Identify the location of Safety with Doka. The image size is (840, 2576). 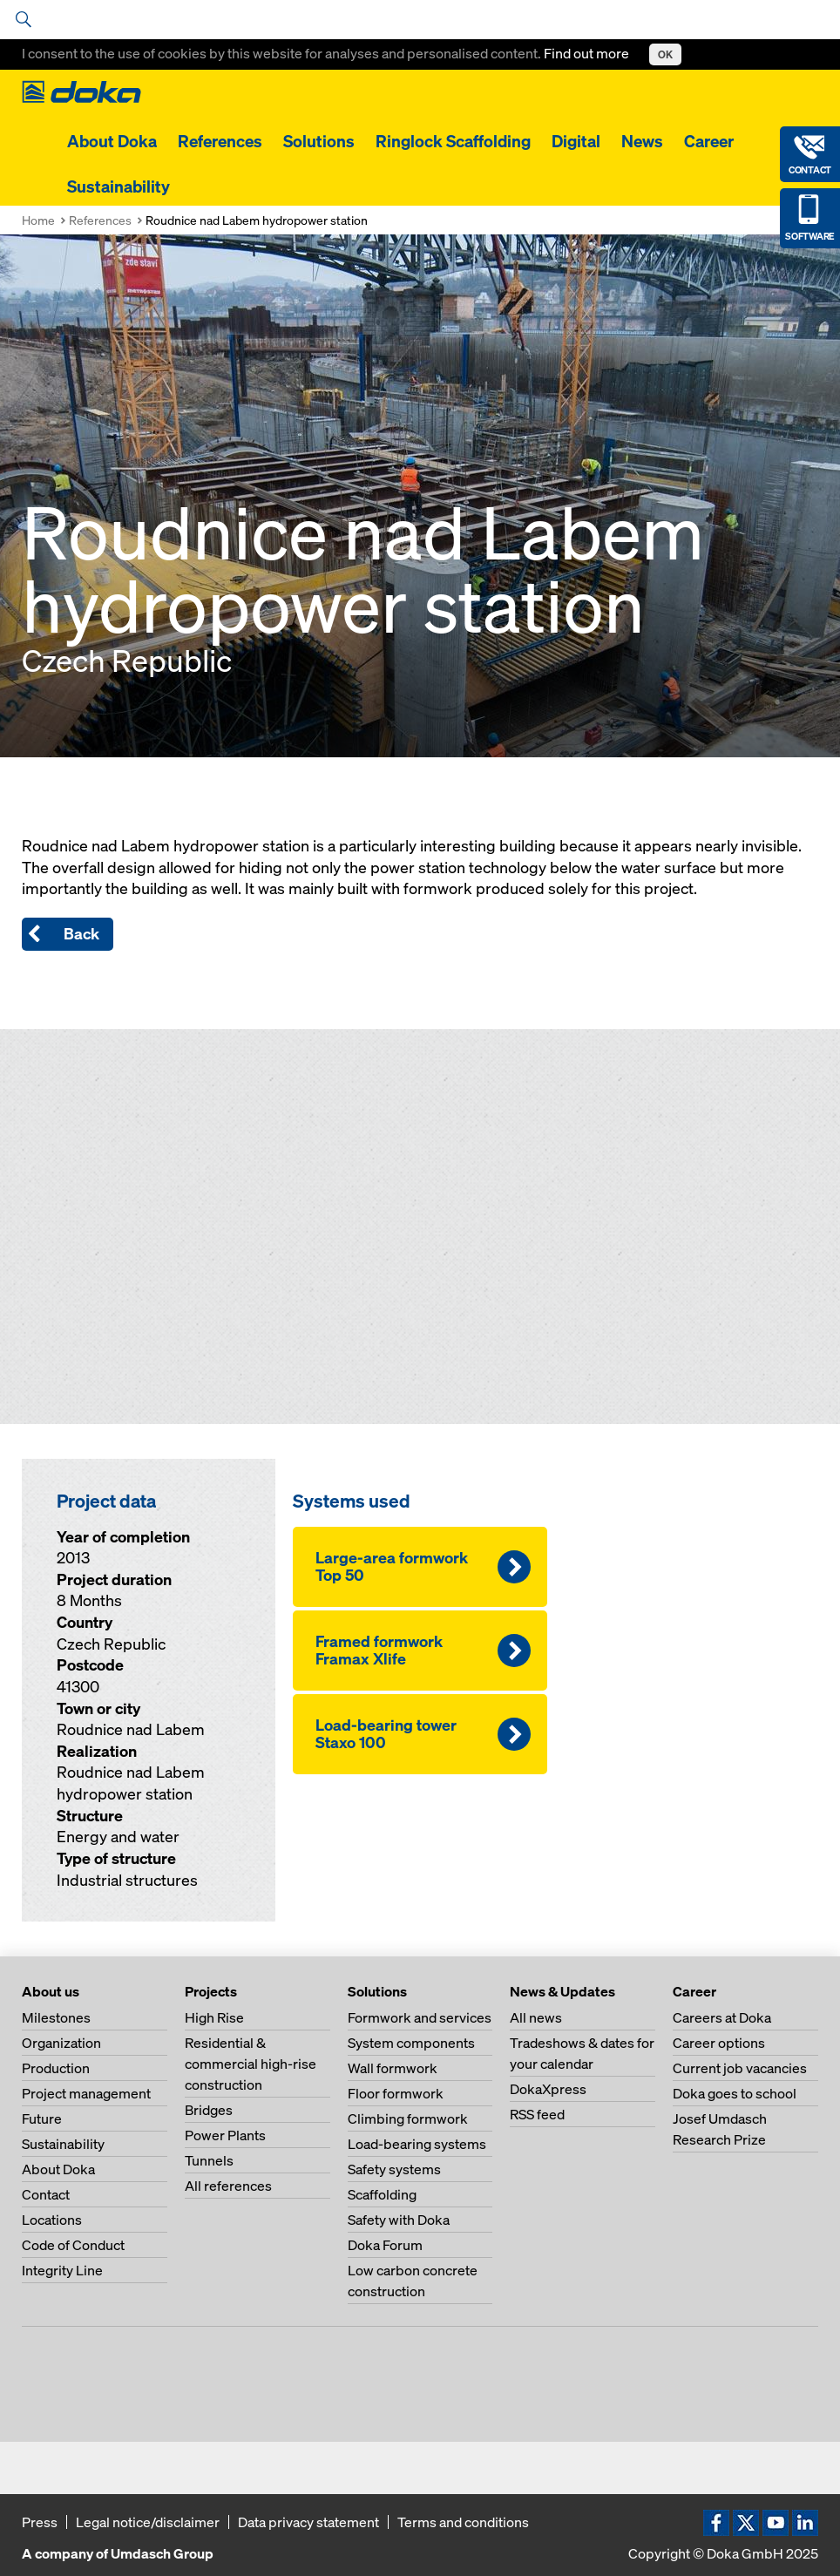
(399, 2219).